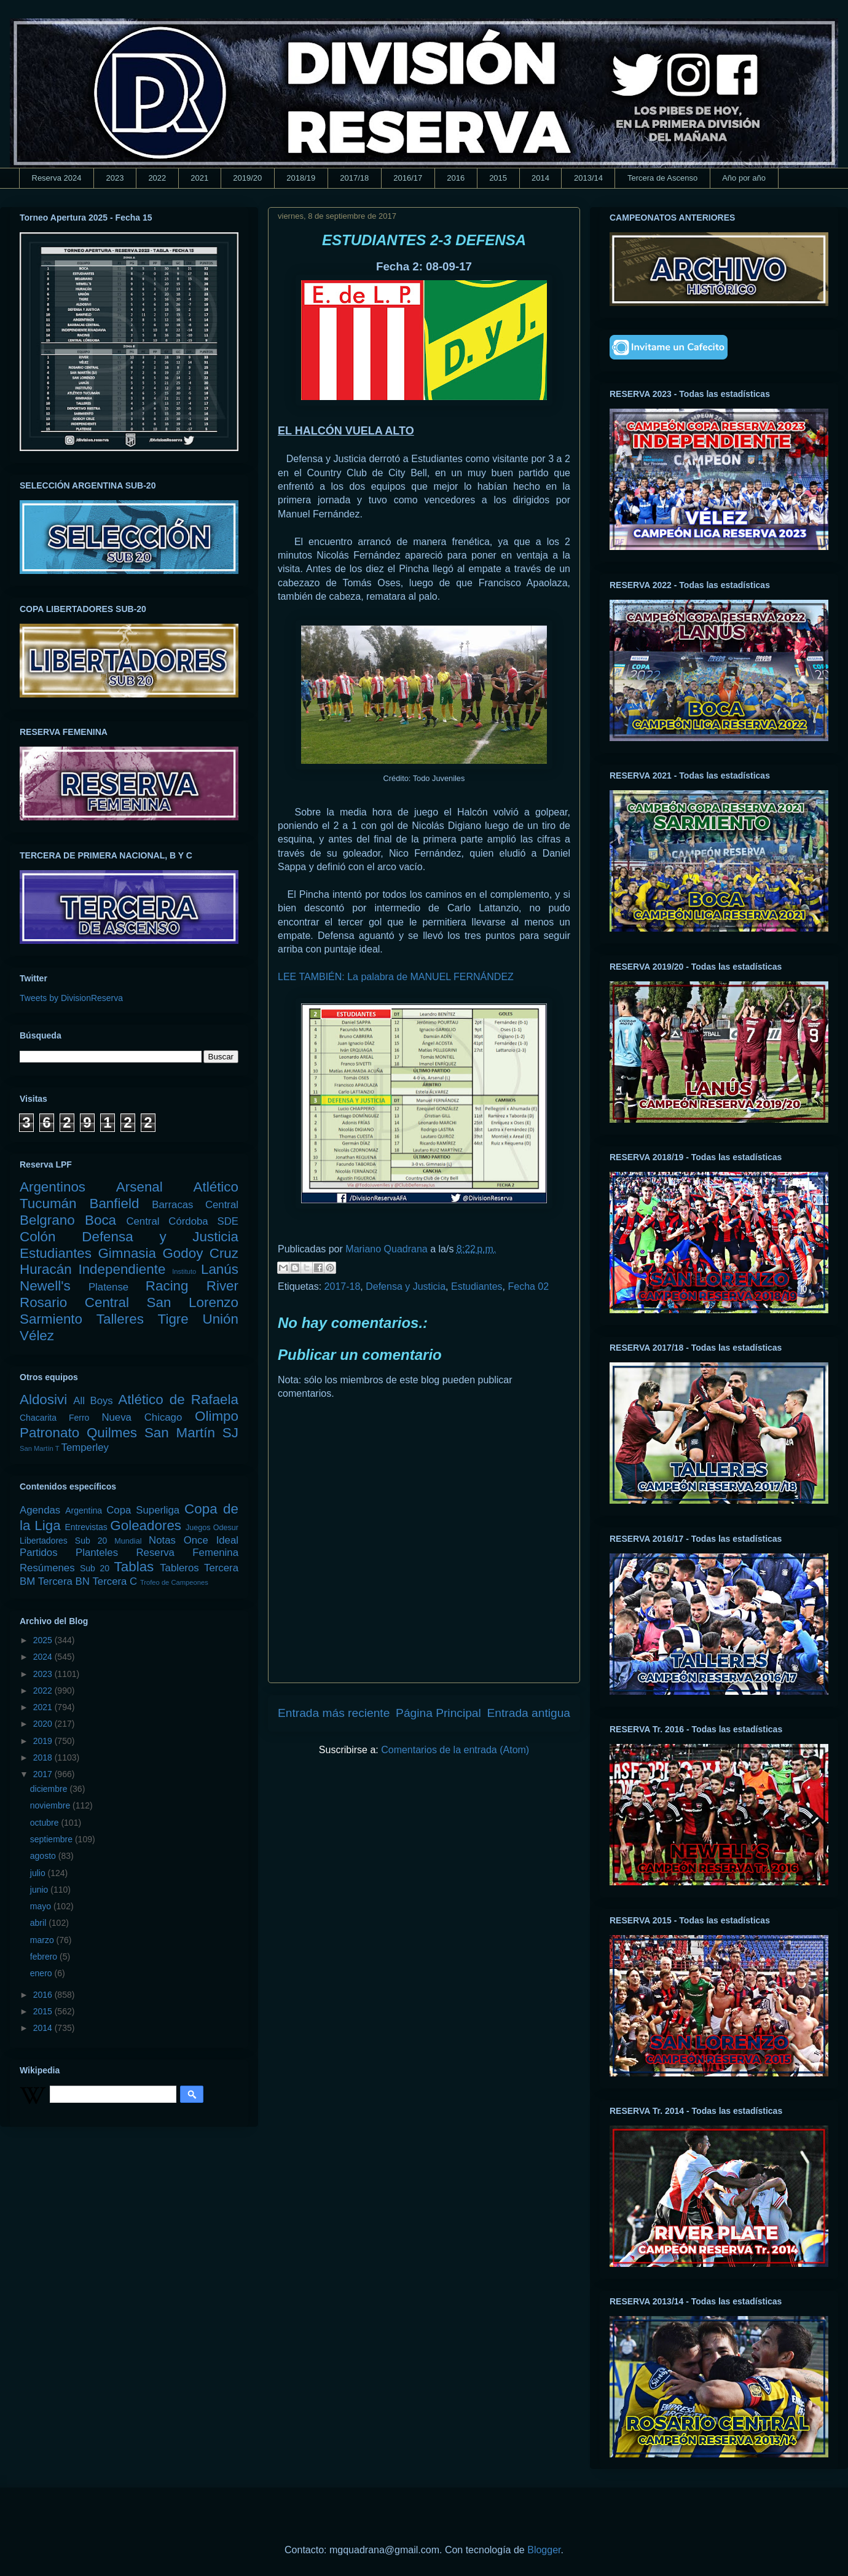  What do you see at coordinates (498, 178) in the screenshot?
I see `2015` at bounding box center [498, 178].